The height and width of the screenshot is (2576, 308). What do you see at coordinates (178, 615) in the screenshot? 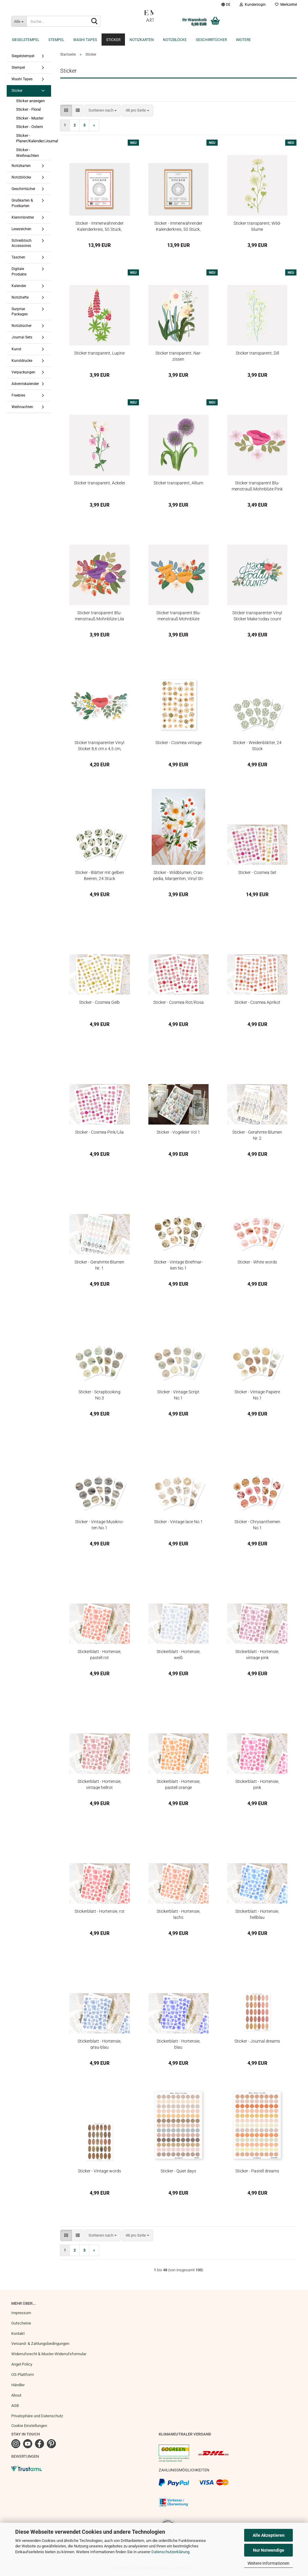
I see `Sti­cker trans­pa­rent Blu­men­strauß Mohn­blü­te Oran­ge` at bounding box center [178, 615].